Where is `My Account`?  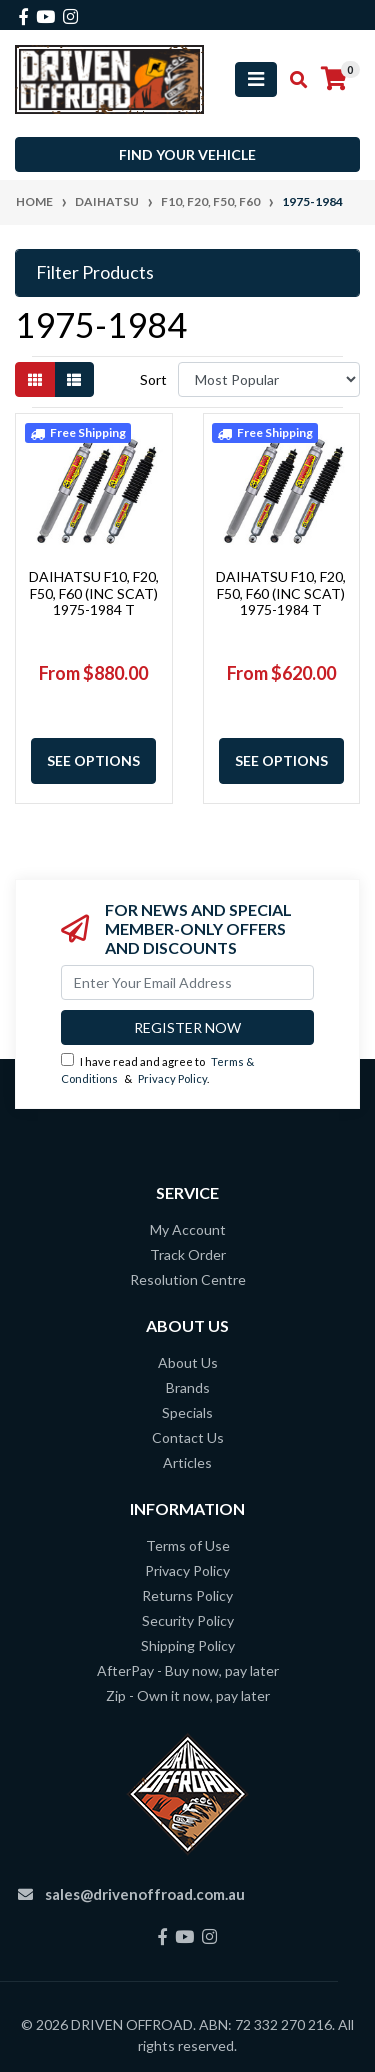
My Account is located at coordinates (188, 1229).